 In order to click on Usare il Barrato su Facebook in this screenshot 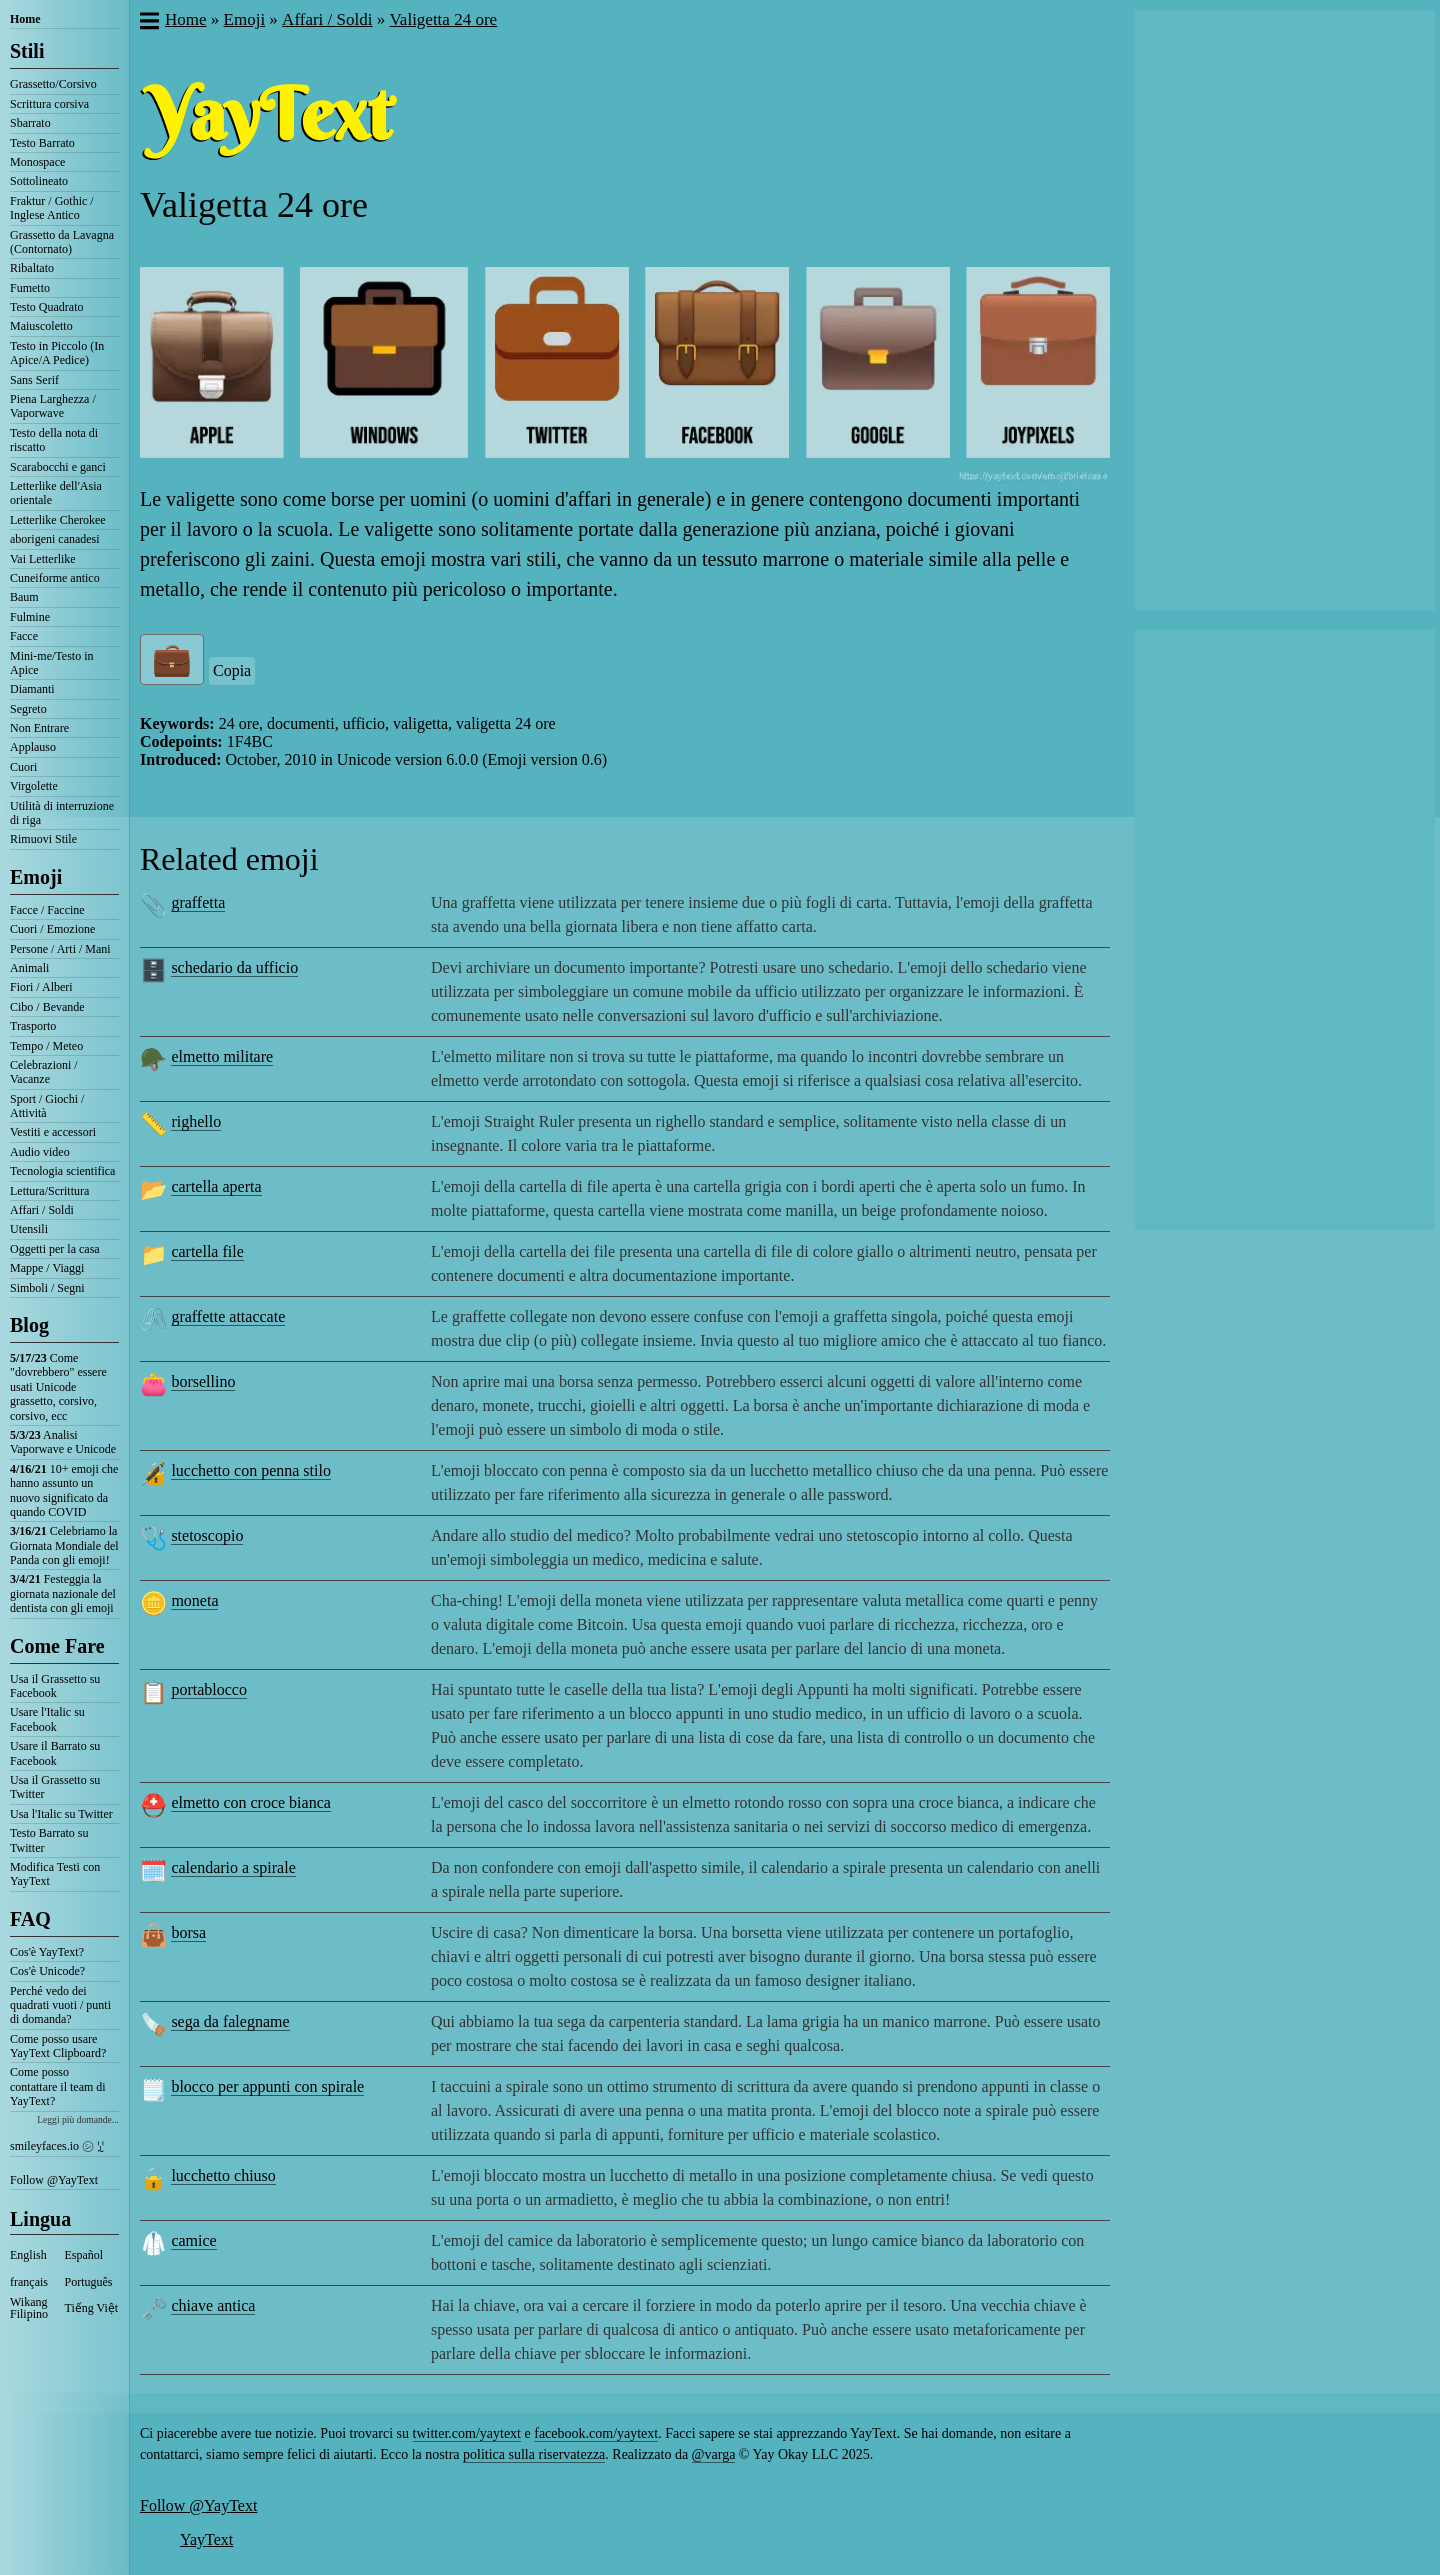, I will do `click(55, 1753)`.